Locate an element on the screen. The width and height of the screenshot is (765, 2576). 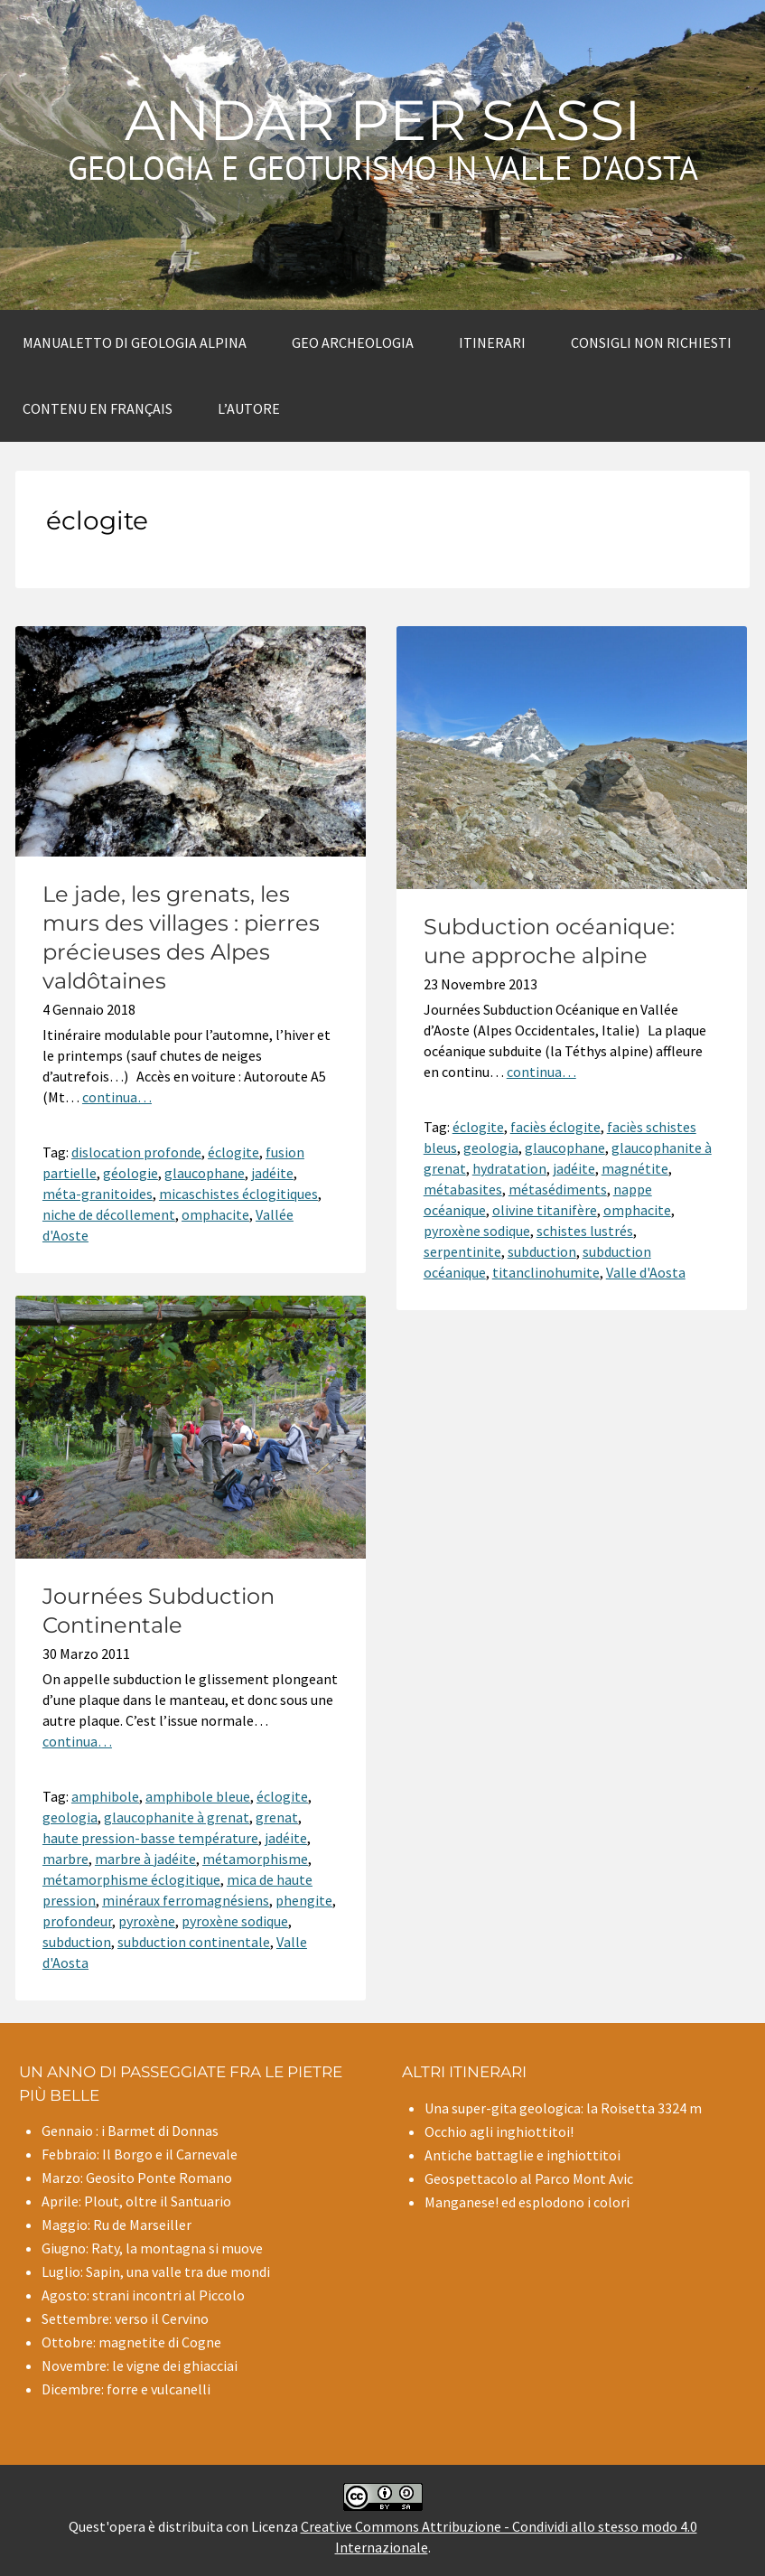
amphibole bleue is located at coordinates (197, 1796).